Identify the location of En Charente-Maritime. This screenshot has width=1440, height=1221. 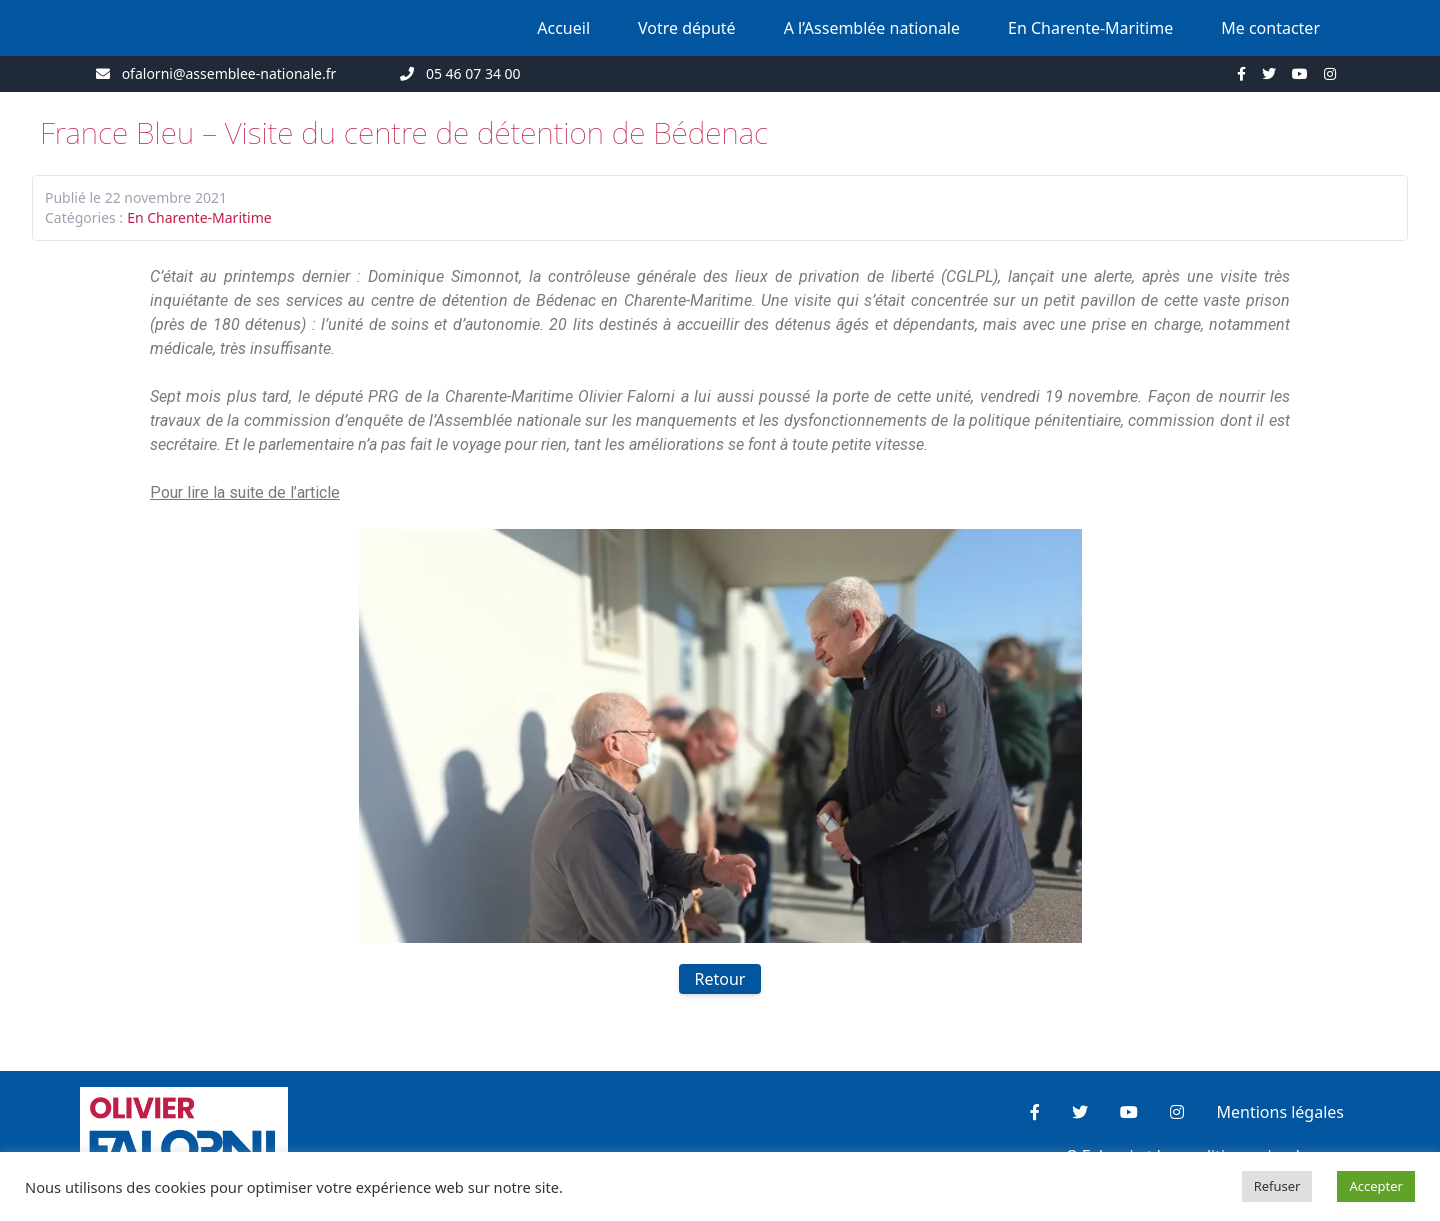
(1090, 28).